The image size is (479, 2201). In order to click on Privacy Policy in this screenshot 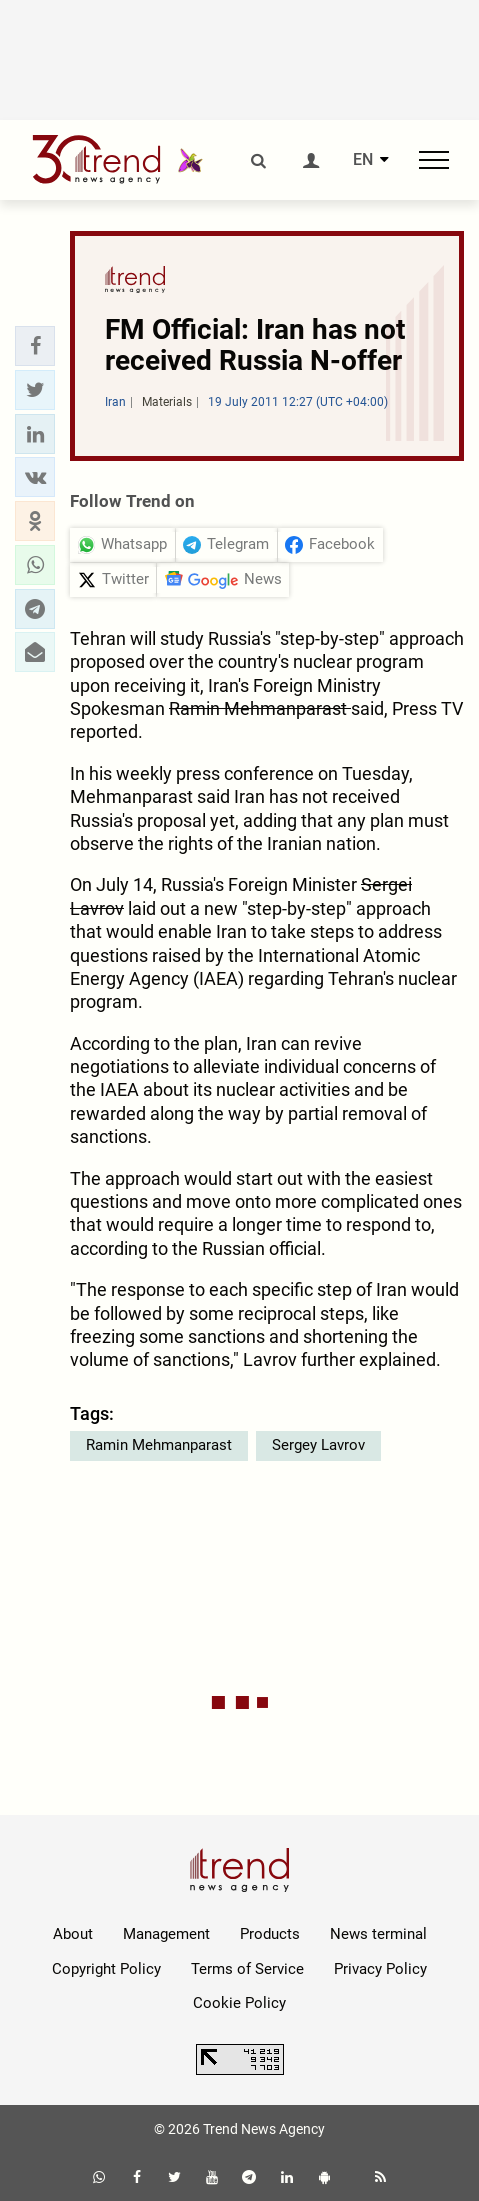, I will do `click(380, 1969)`.